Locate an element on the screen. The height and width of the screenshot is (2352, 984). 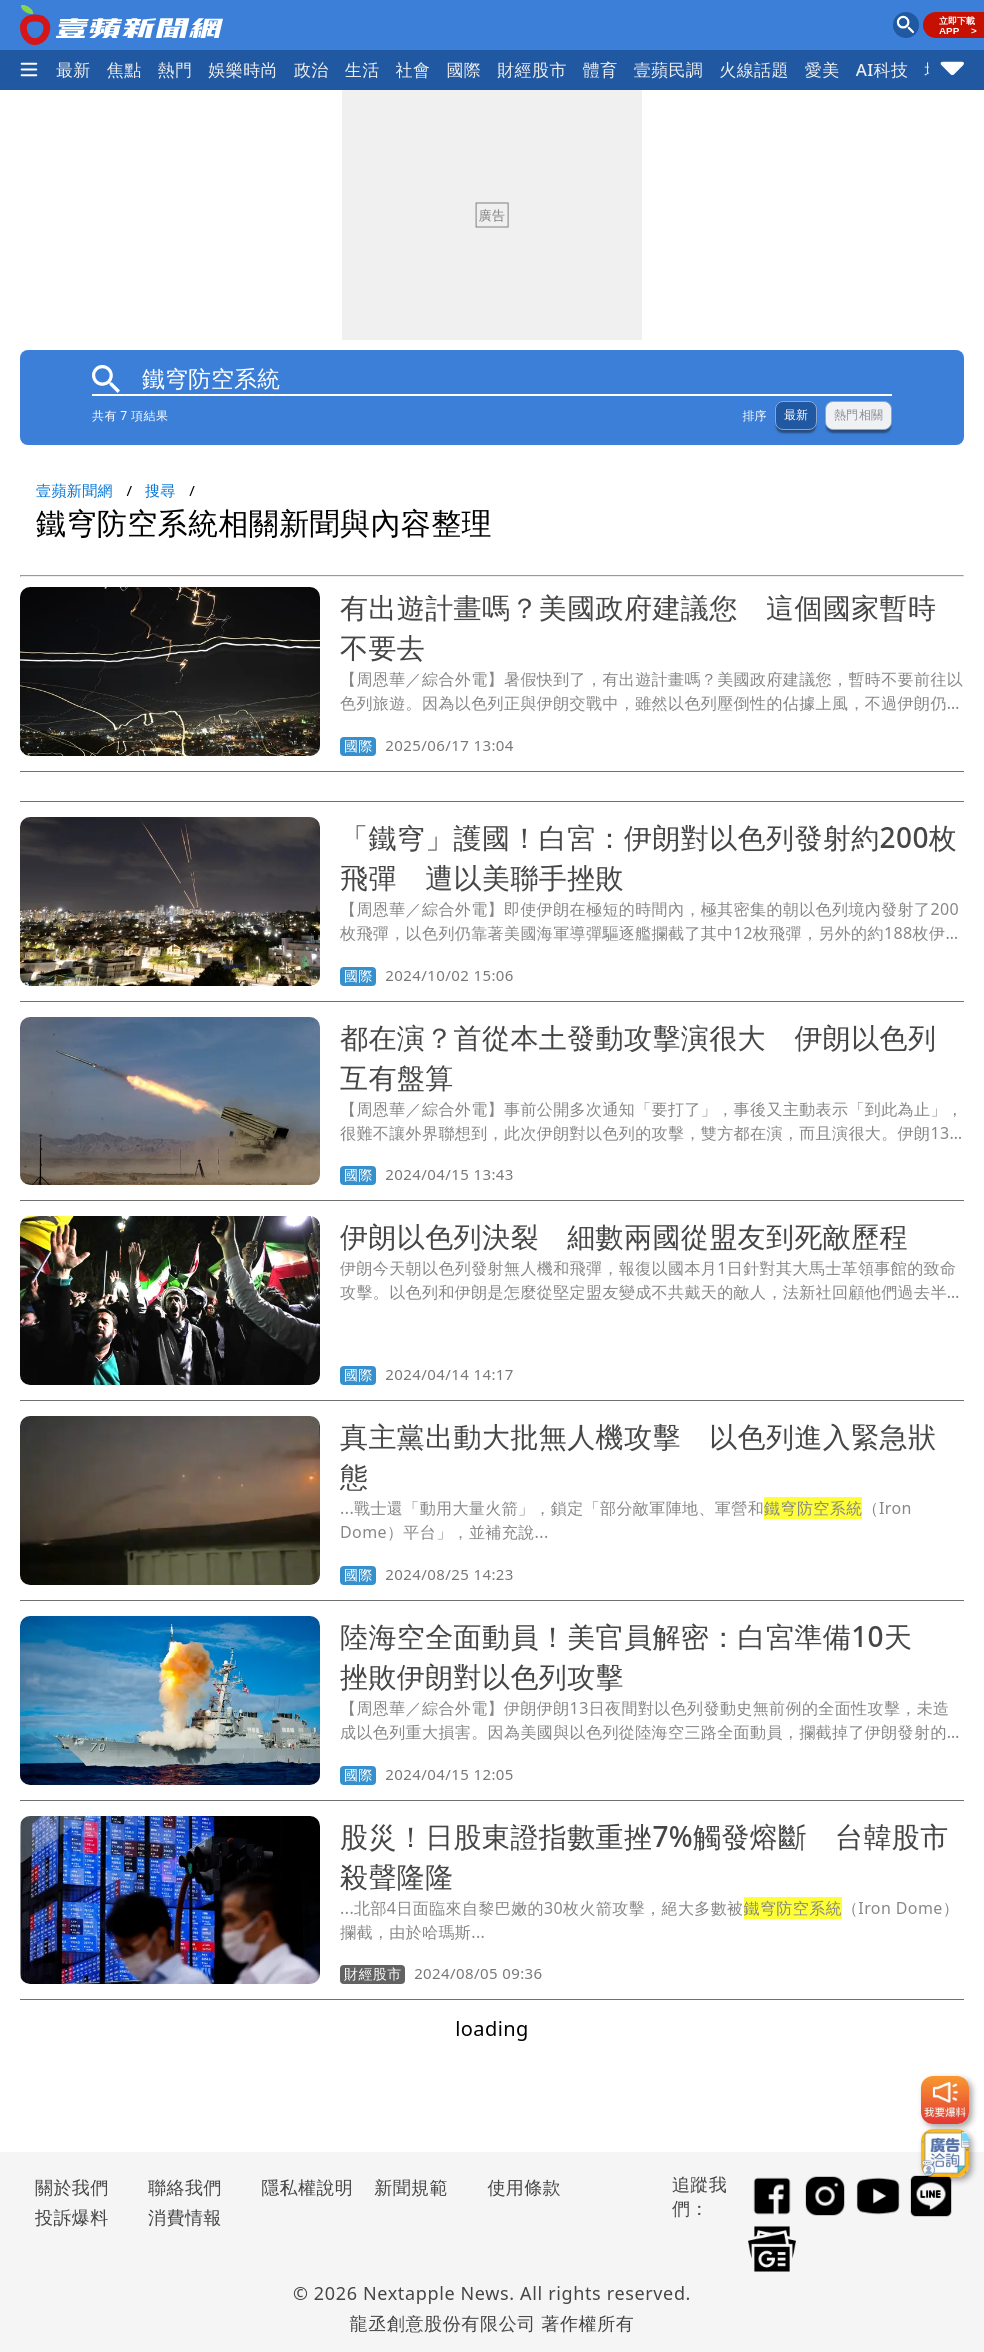
最新 is located at coordinates (73, 69).